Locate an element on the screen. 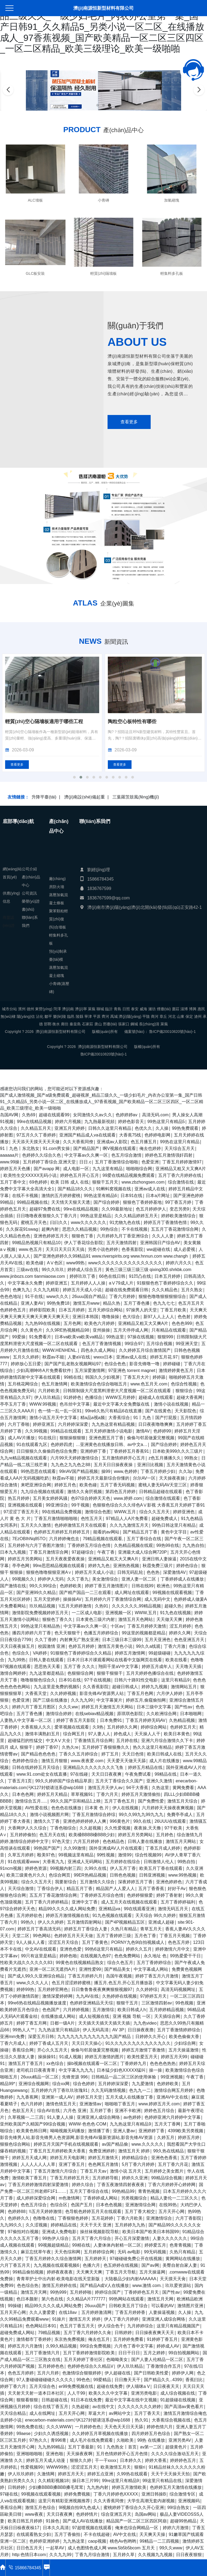 This screenshot has height=2576, width=207. 97超喷视频在线观看 is located at coordinates (92, 2527).